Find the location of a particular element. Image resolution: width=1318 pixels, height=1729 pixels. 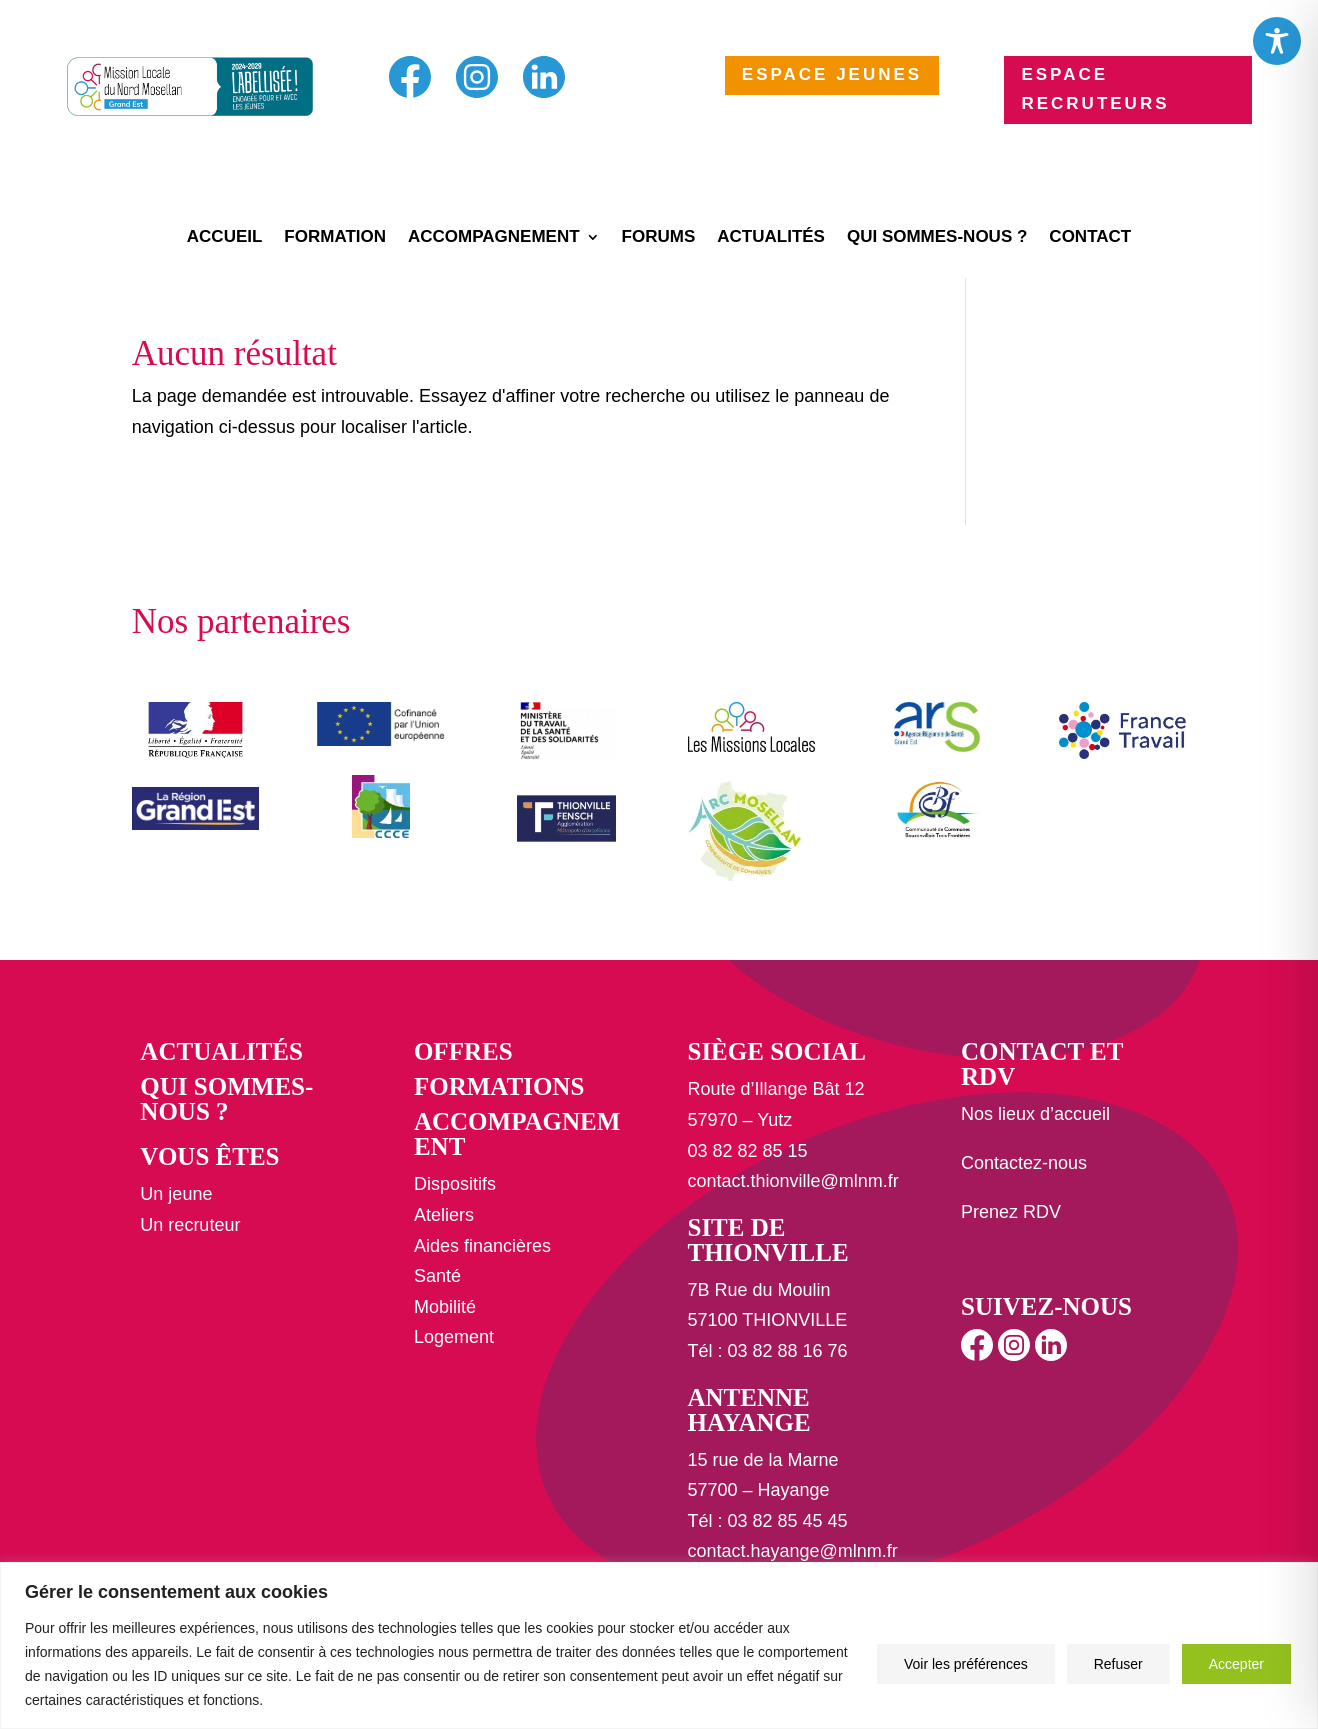

Prenez RDV is located at coordinates (1011, 1212).